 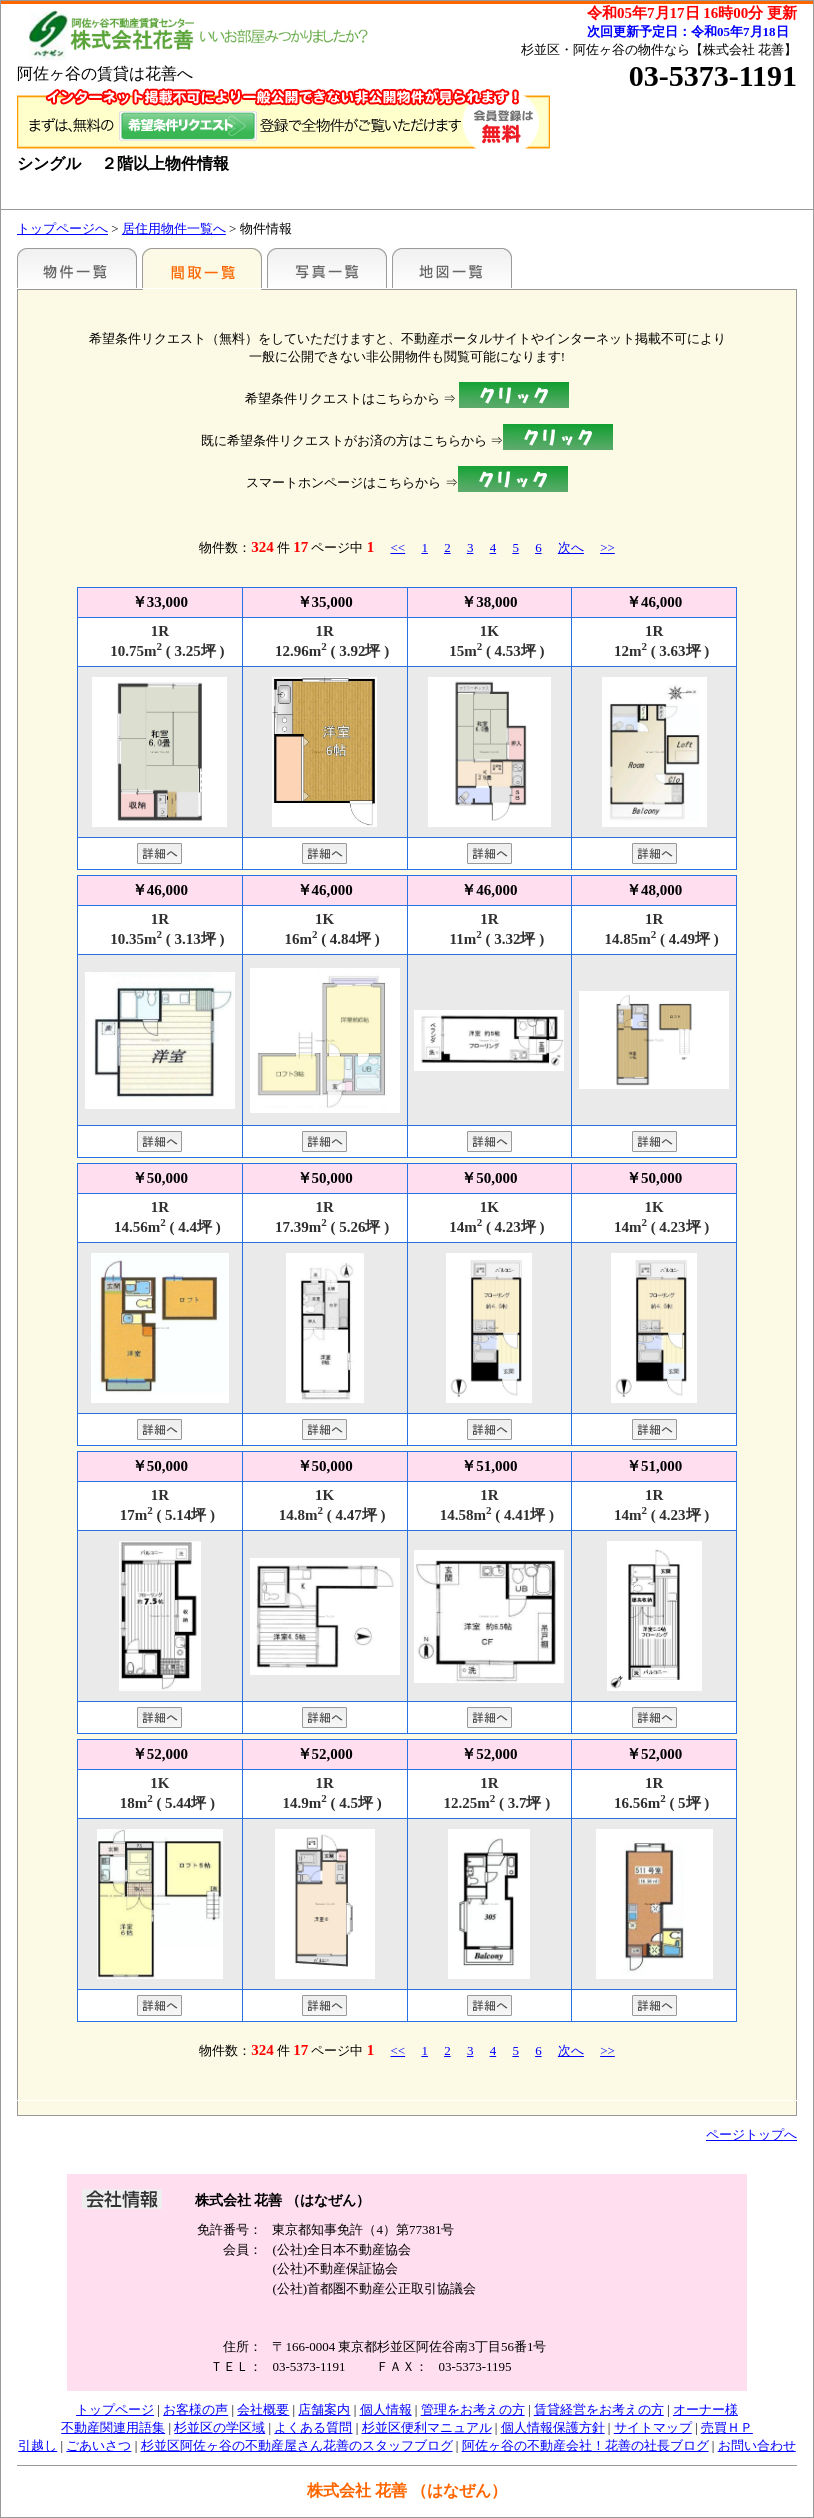 What do you see at coordinates (174, 228) in the screenshot?
I see `居住用物件一覧へ` at bounding box center [174, 228].